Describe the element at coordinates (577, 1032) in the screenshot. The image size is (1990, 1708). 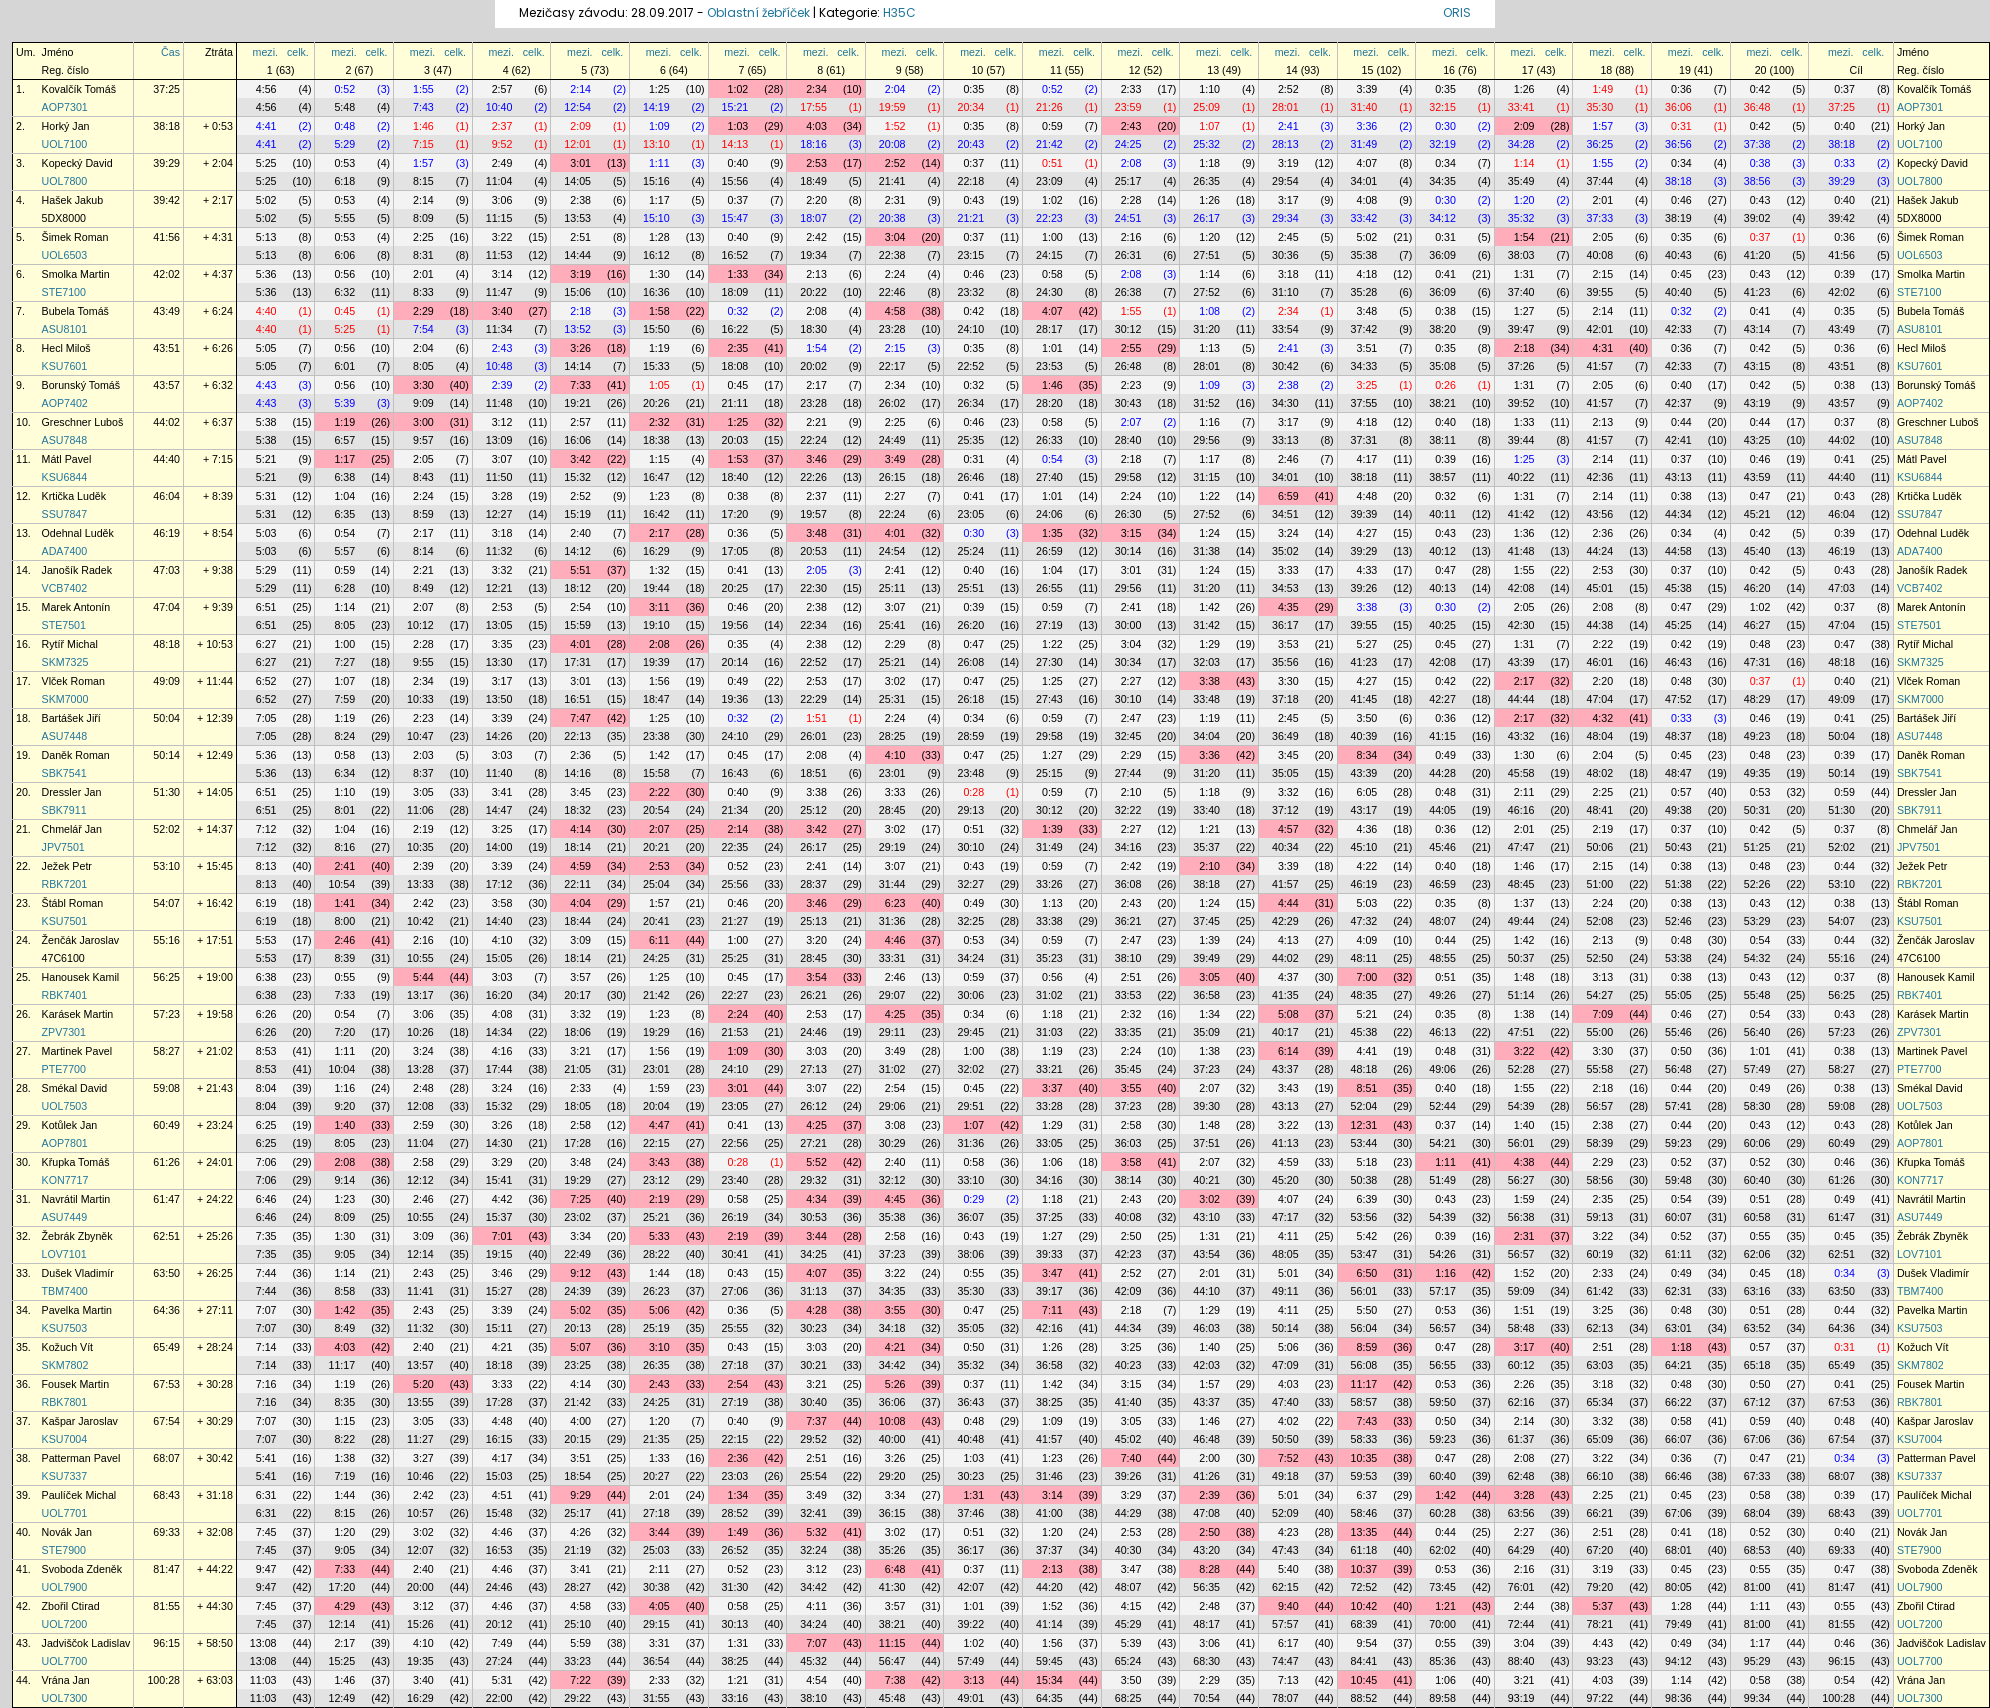
I see `18:06` at that location.